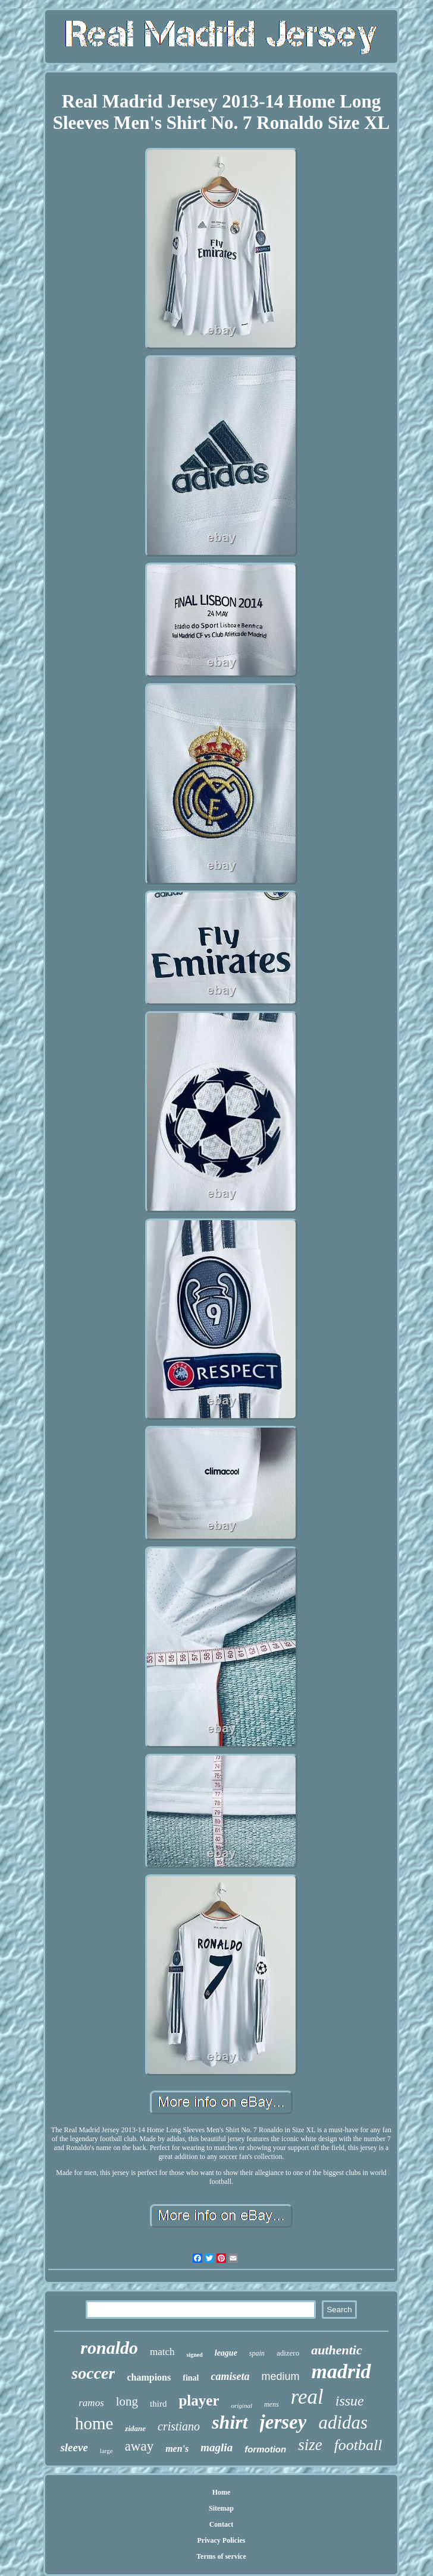  Describe the element at coordinates (149, 2377) in the screenshot. I see `champions` at that location.